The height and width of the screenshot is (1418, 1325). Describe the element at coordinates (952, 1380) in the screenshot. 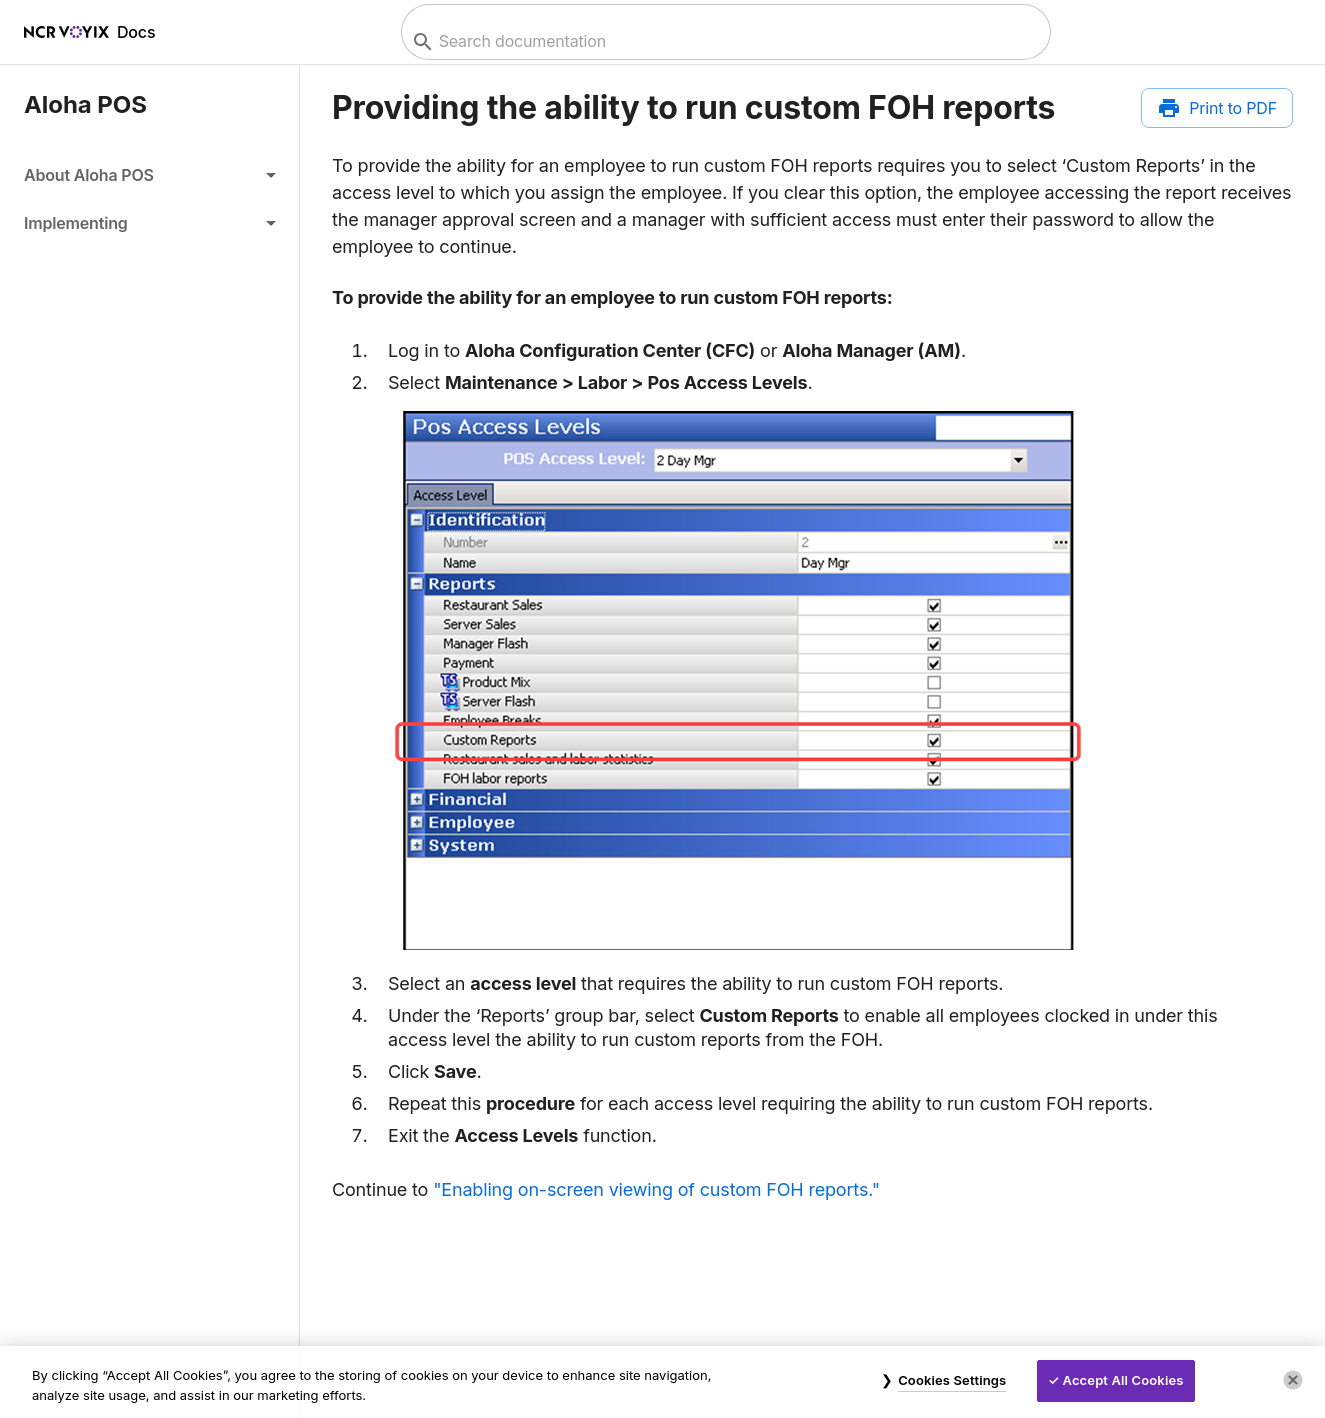

I see `Cookies Settings` at that location.